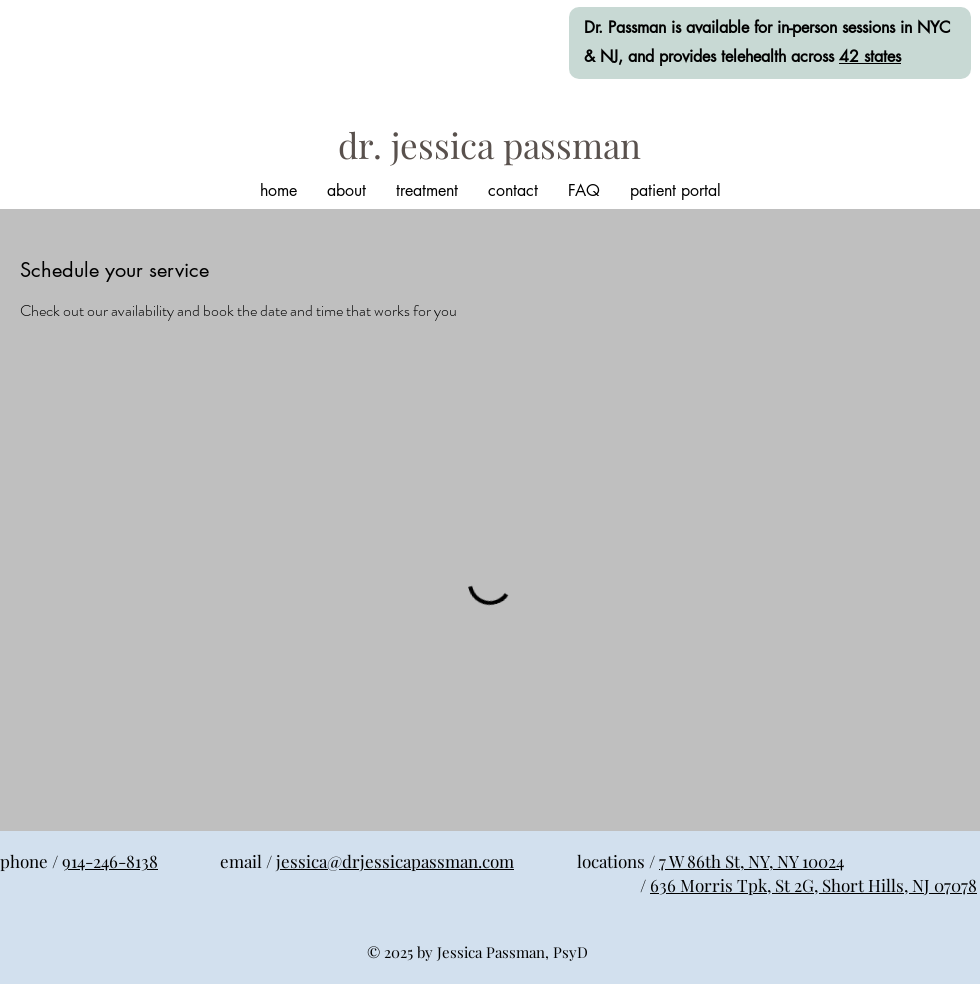  What do you see at coordinates (477, 952) in the screenshot?
I see `© 2025 by Jessica Passman, PsyD` at bounding box center [477, 952].